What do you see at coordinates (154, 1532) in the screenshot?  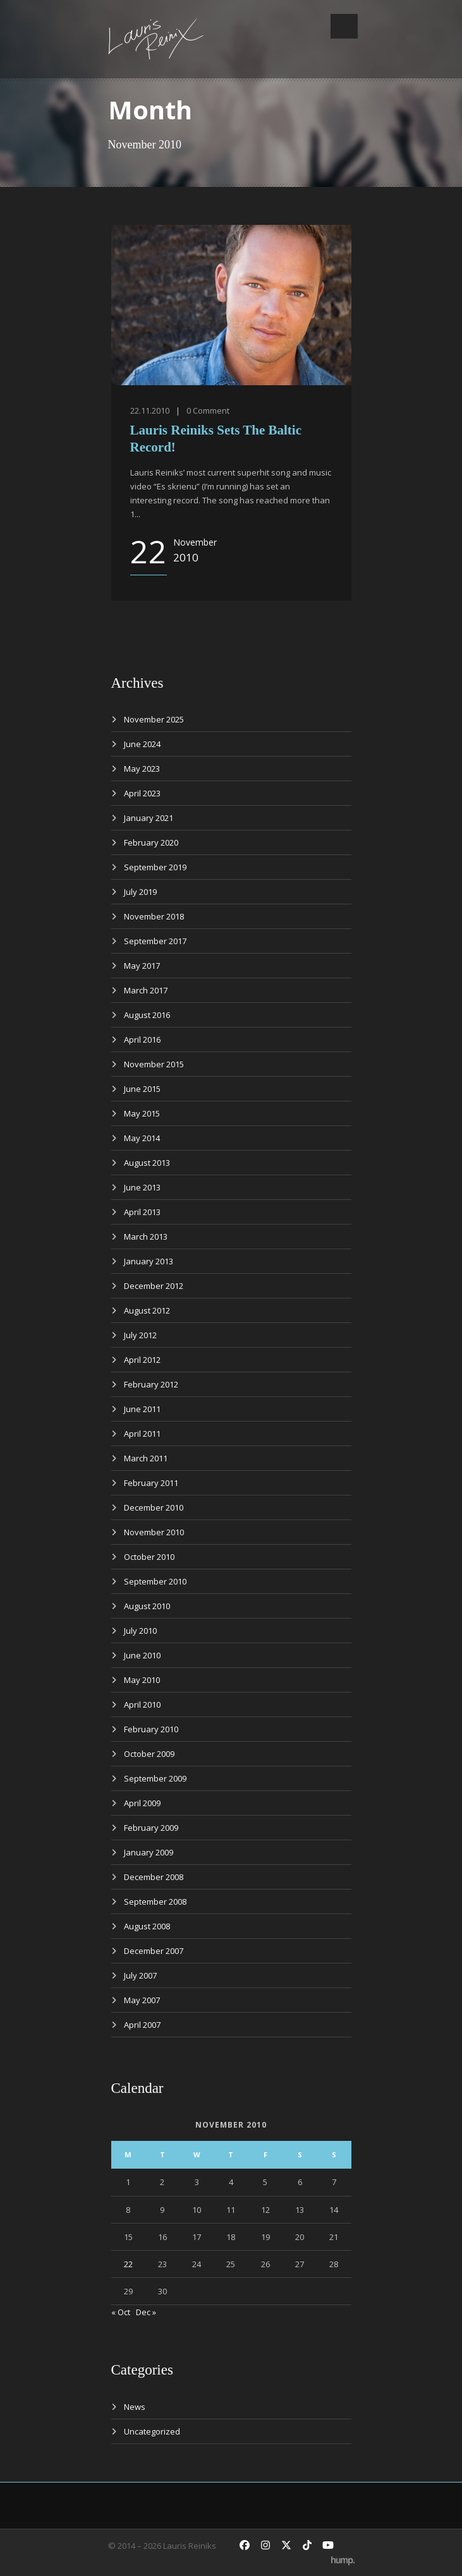 I see `November 2010` at bounding box center [154, 1532].